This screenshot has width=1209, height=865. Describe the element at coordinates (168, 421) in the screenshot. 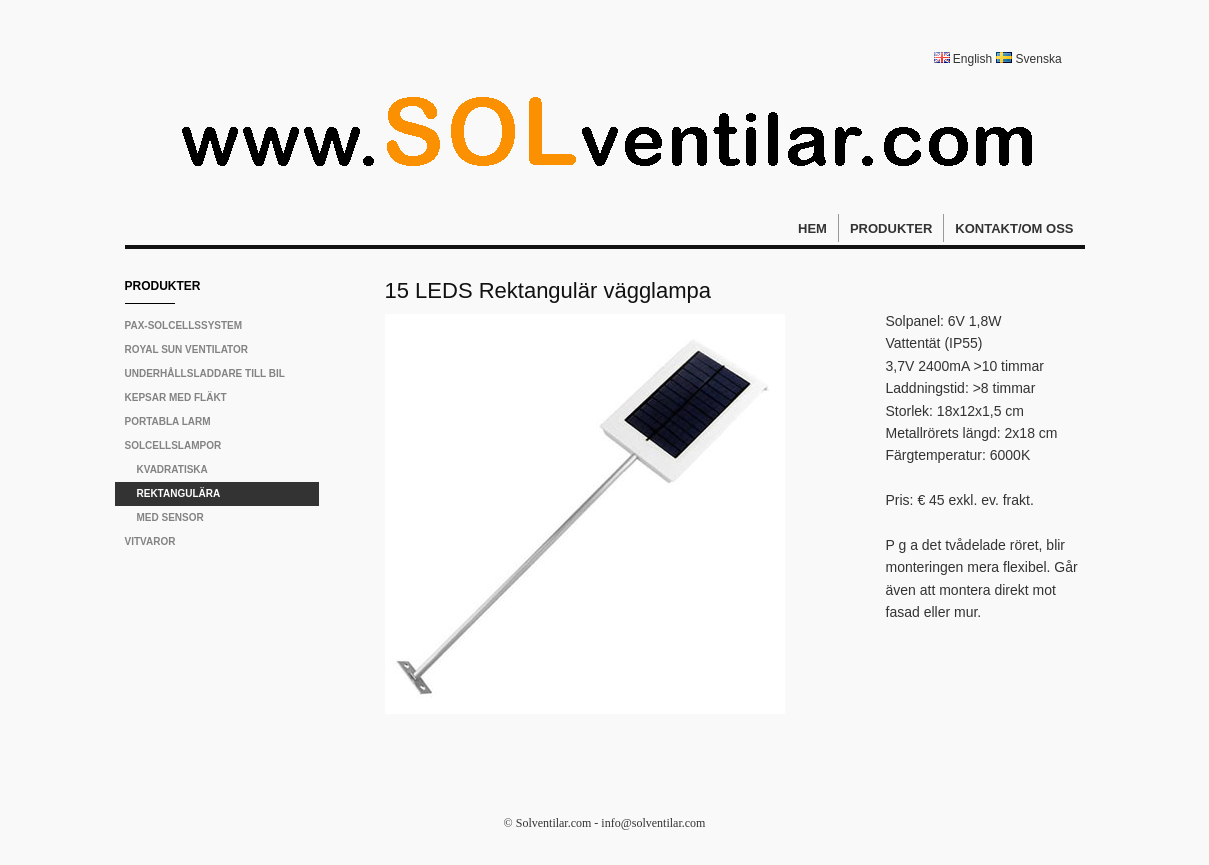

I see `Portabla larm` at that location.